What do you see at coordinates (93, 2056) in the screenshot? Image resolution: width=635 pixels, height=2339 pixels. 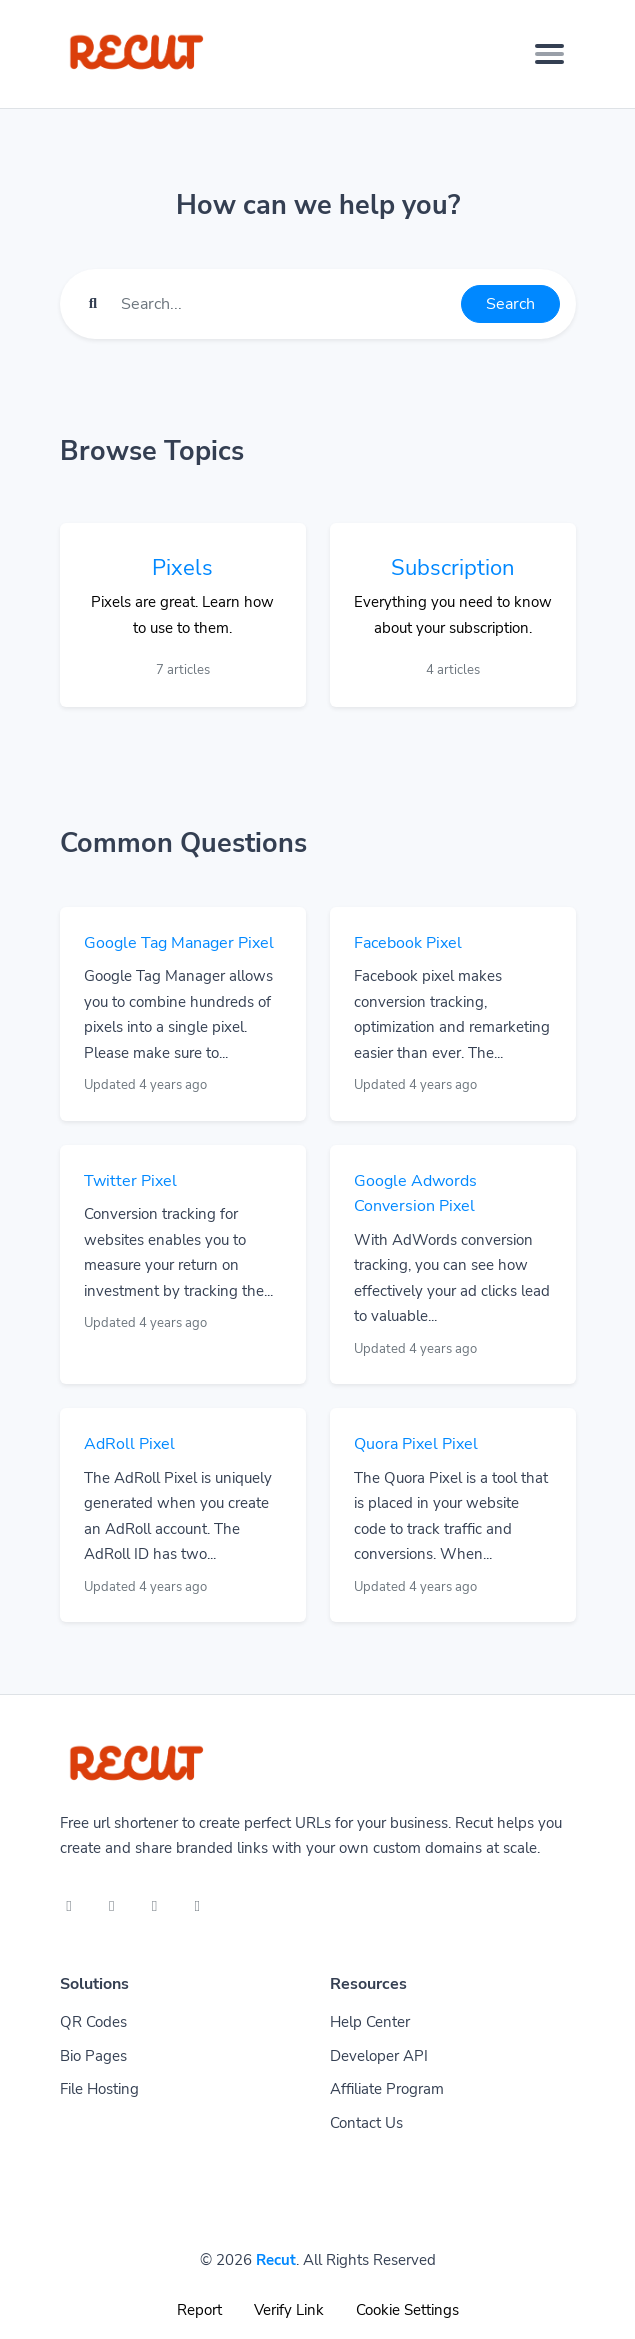 I see `Bio Pages` at bounding box center [93, 2056].